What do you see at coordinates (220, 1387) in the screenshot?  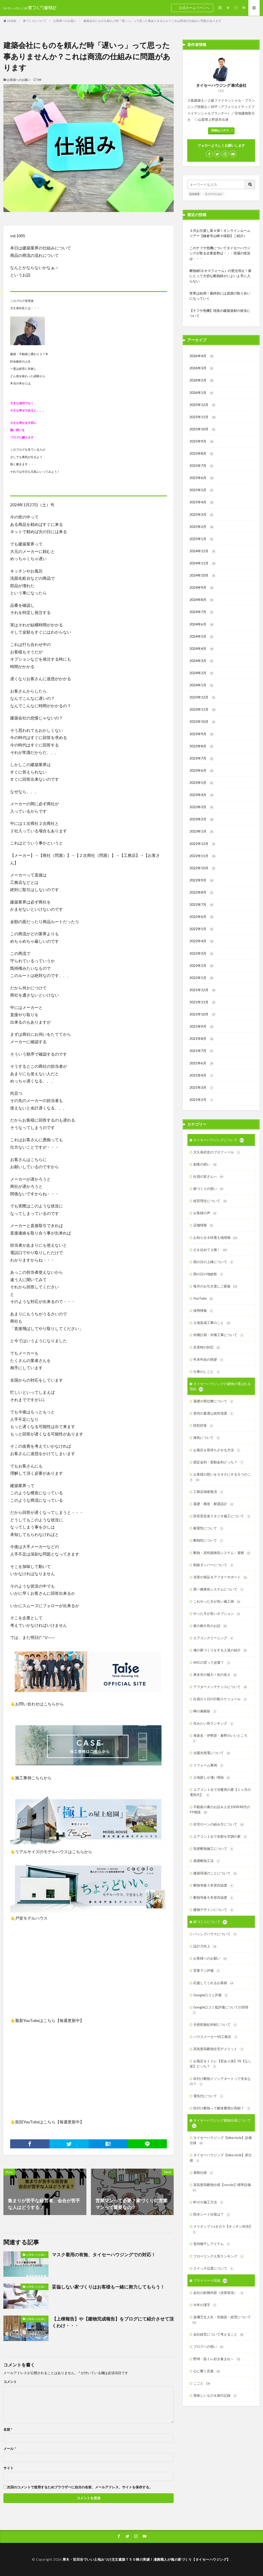 I see `タイセーハウジングの建物が選ばれる理由` at bounding box center [220, 1387].